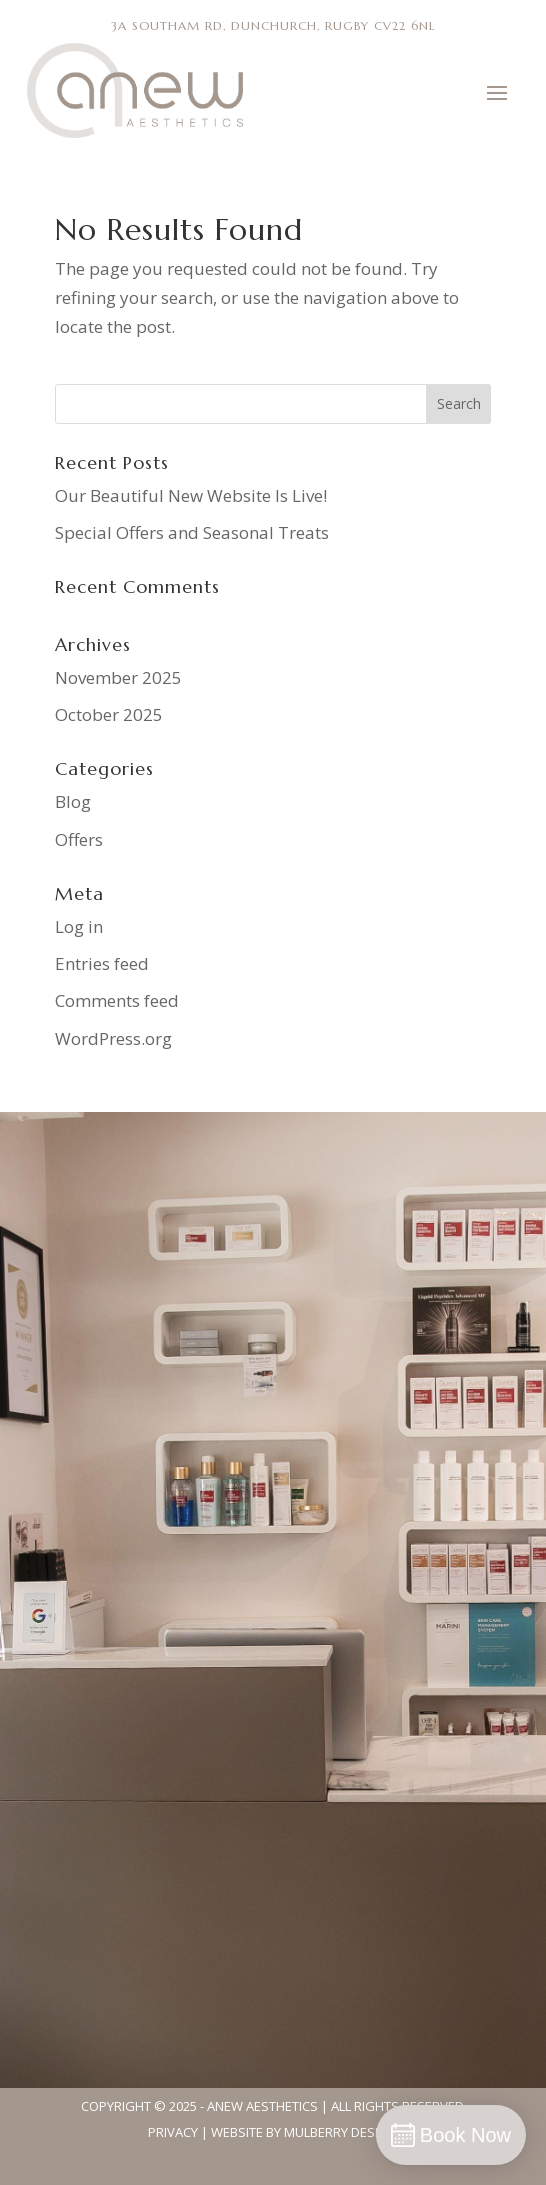  Describe the element at coordinates (109, 714) in the screenshot. I see `October 2025` at that location.